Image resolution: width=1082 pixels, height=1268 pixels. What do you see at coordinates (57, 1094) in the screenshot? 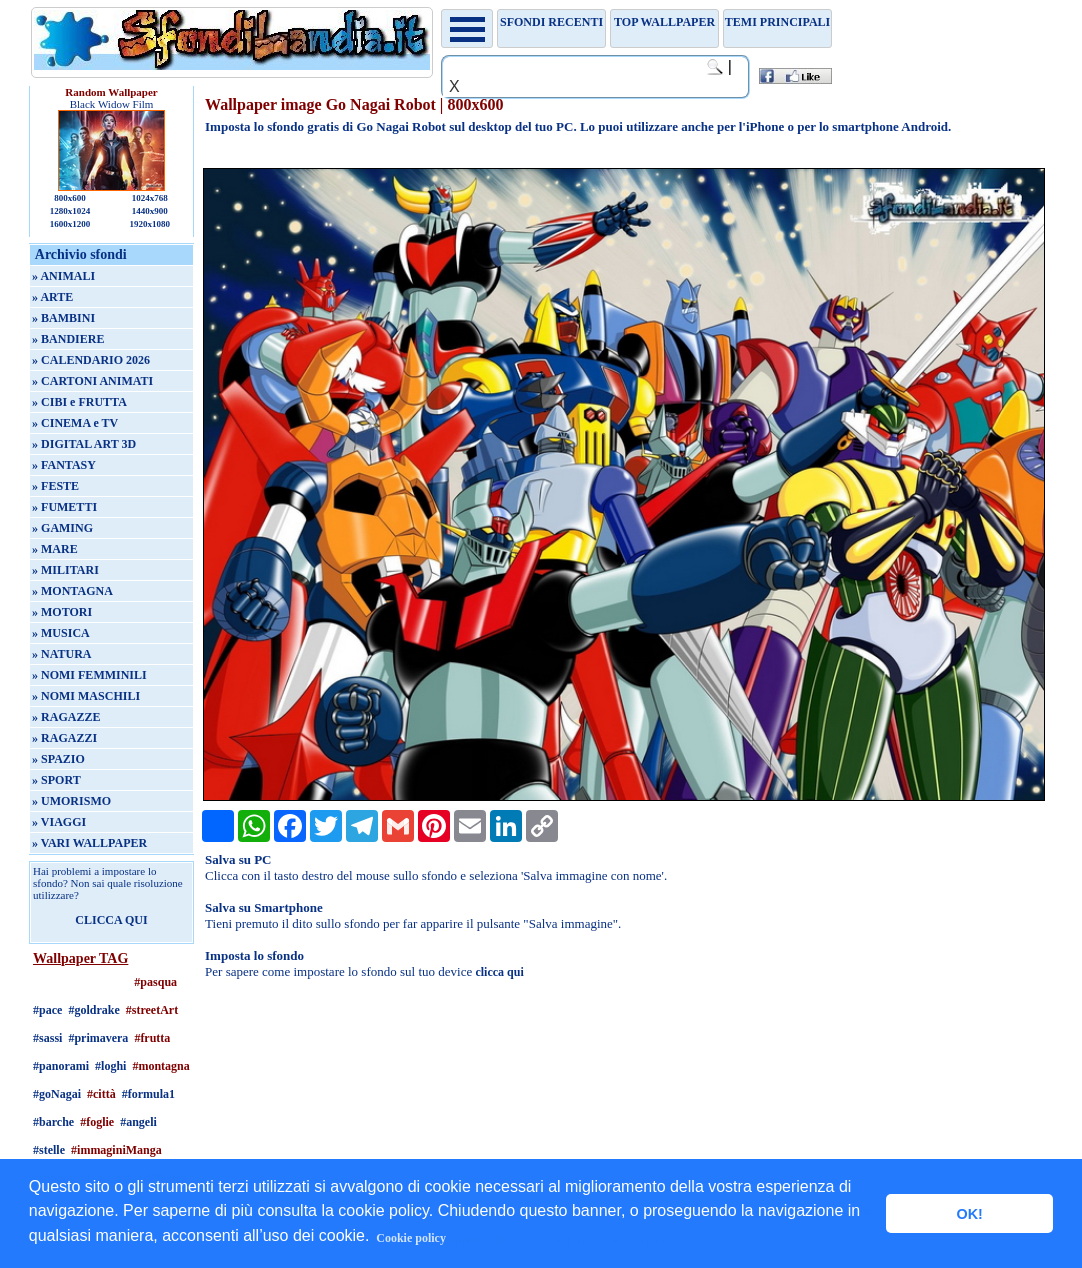
I see `#goNagai` at bounding box center [57, 1094].